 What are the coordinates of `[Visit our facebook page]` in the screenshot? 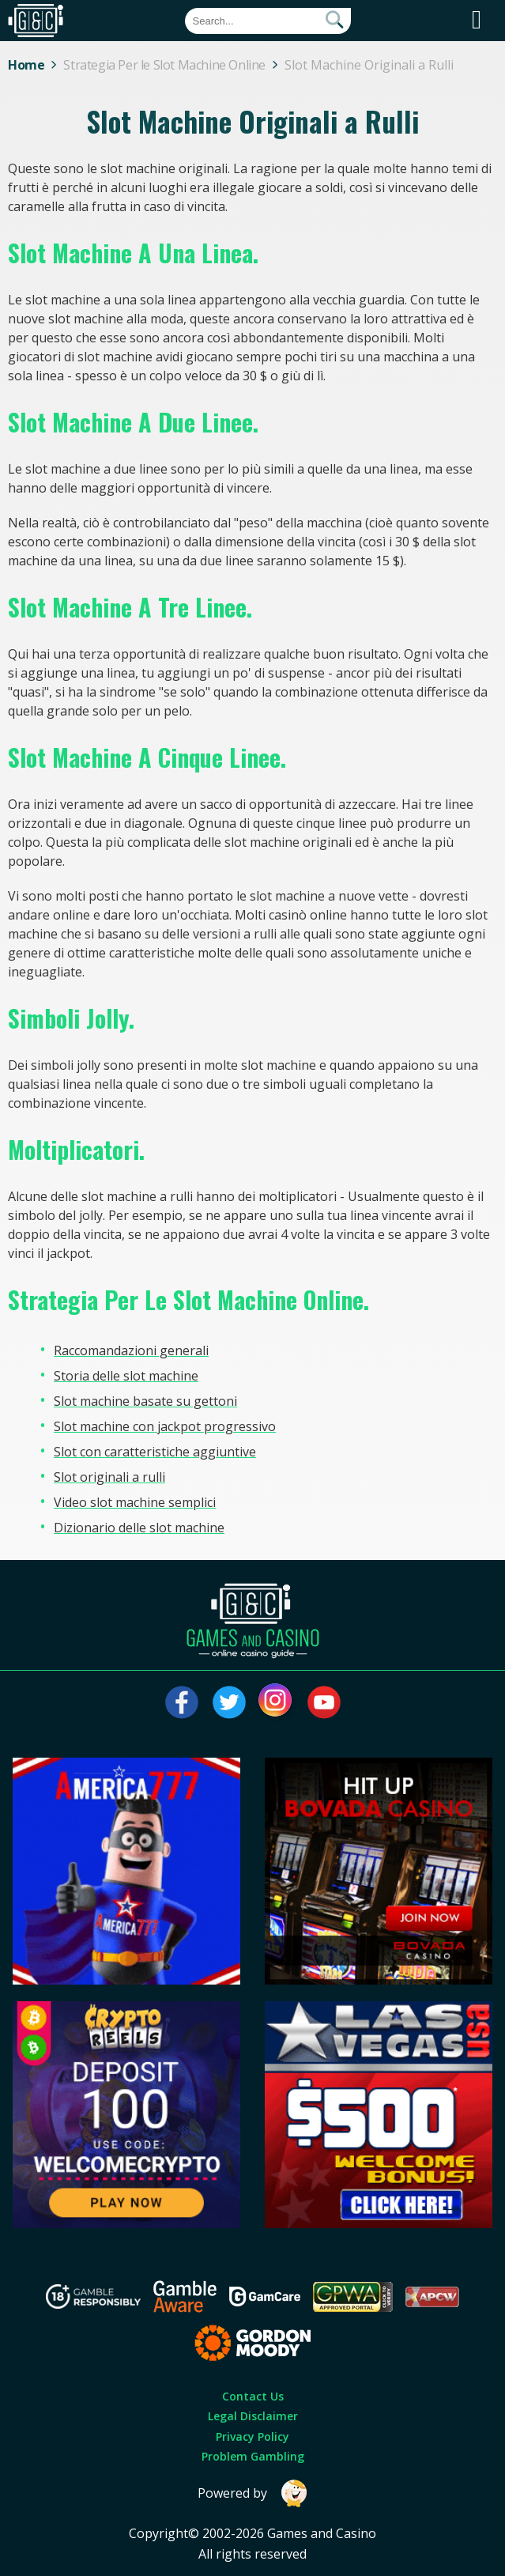 It's located at (181, 1702).